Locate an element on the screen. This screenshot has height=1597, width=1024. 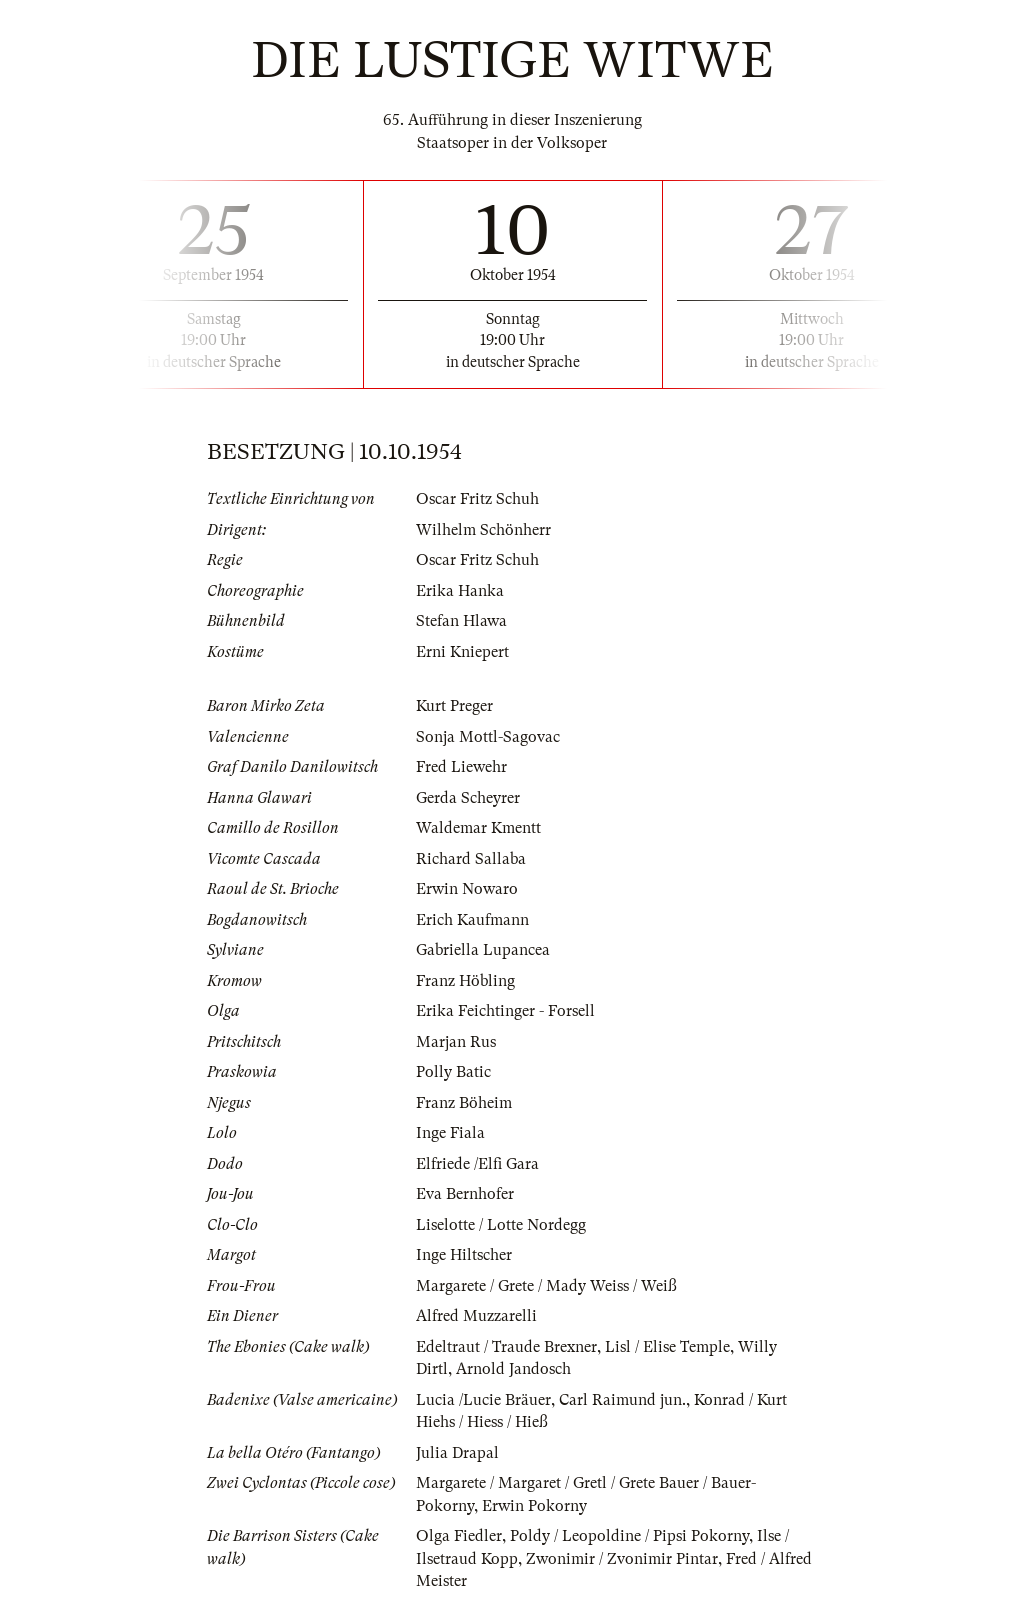
Lucia /Lucie Bräuer is located at coordinates (483, 1400).